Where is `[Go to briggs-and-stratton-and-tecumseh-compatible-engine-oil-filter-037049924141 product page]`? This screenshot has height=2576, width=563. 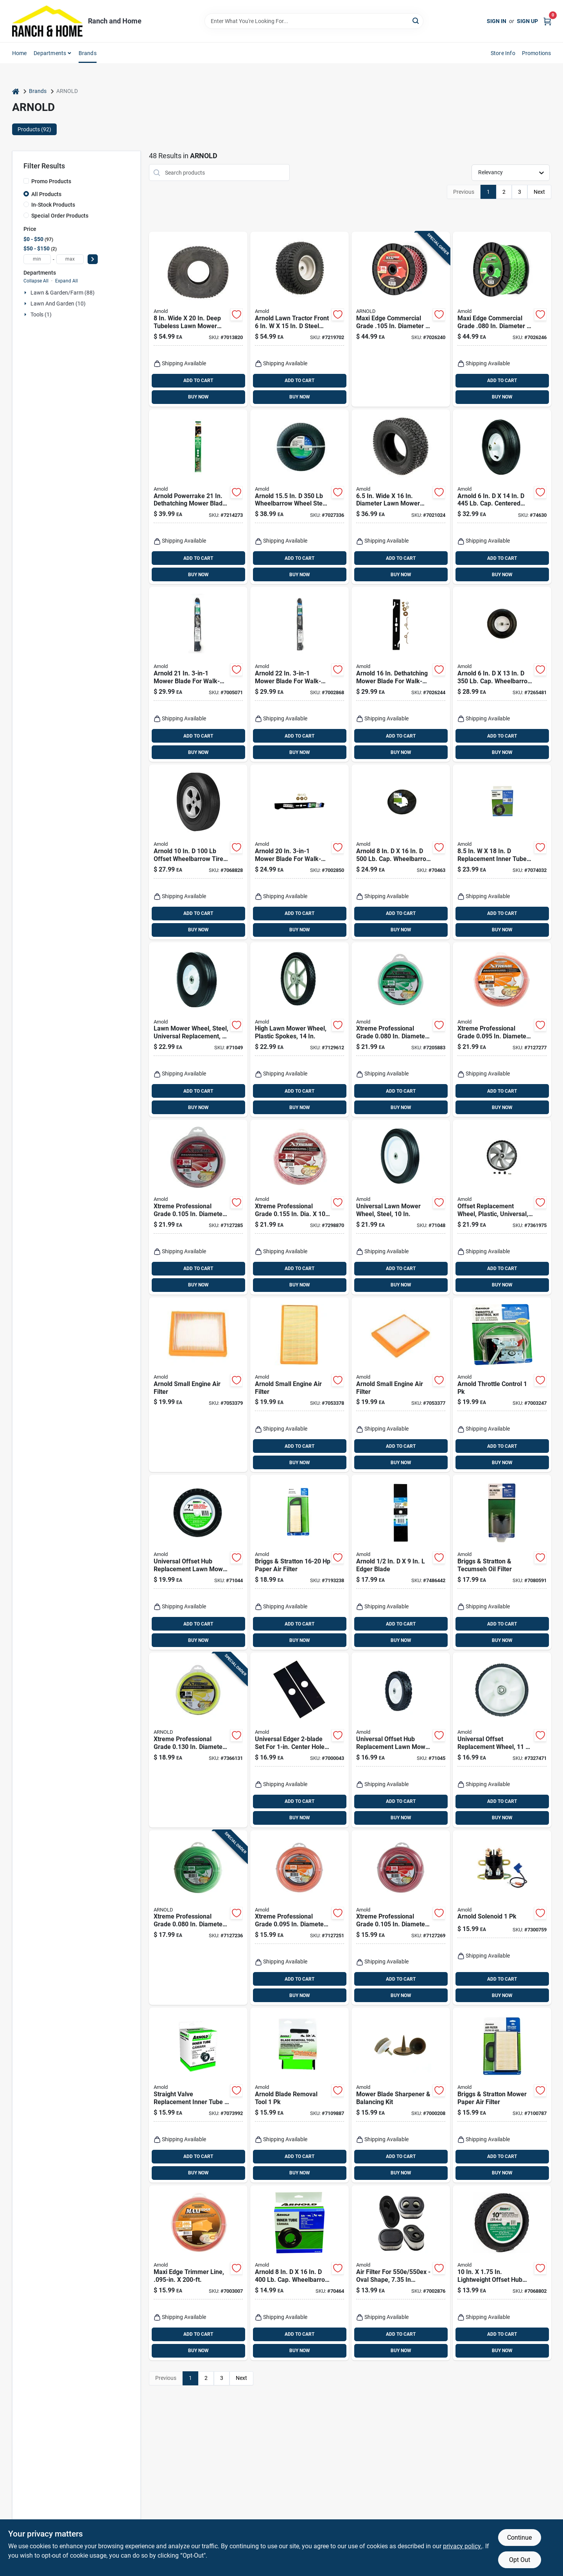
[Go to briggs-and-stratton-and-tecumseh-compatible-engine-oil-filter-037049924141 product page] is located at coordinates (502, 1562).